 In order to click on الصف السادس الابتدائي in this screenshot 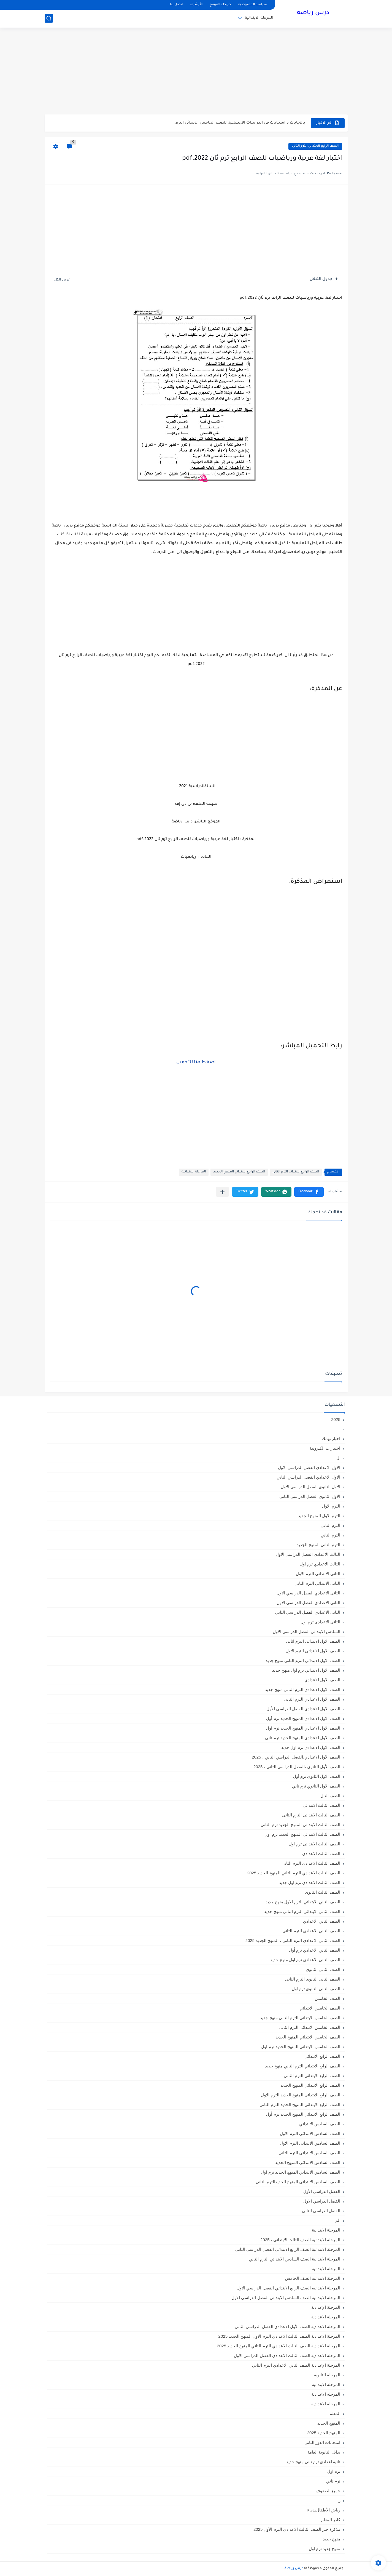, I will do `click(319, 2123)`.